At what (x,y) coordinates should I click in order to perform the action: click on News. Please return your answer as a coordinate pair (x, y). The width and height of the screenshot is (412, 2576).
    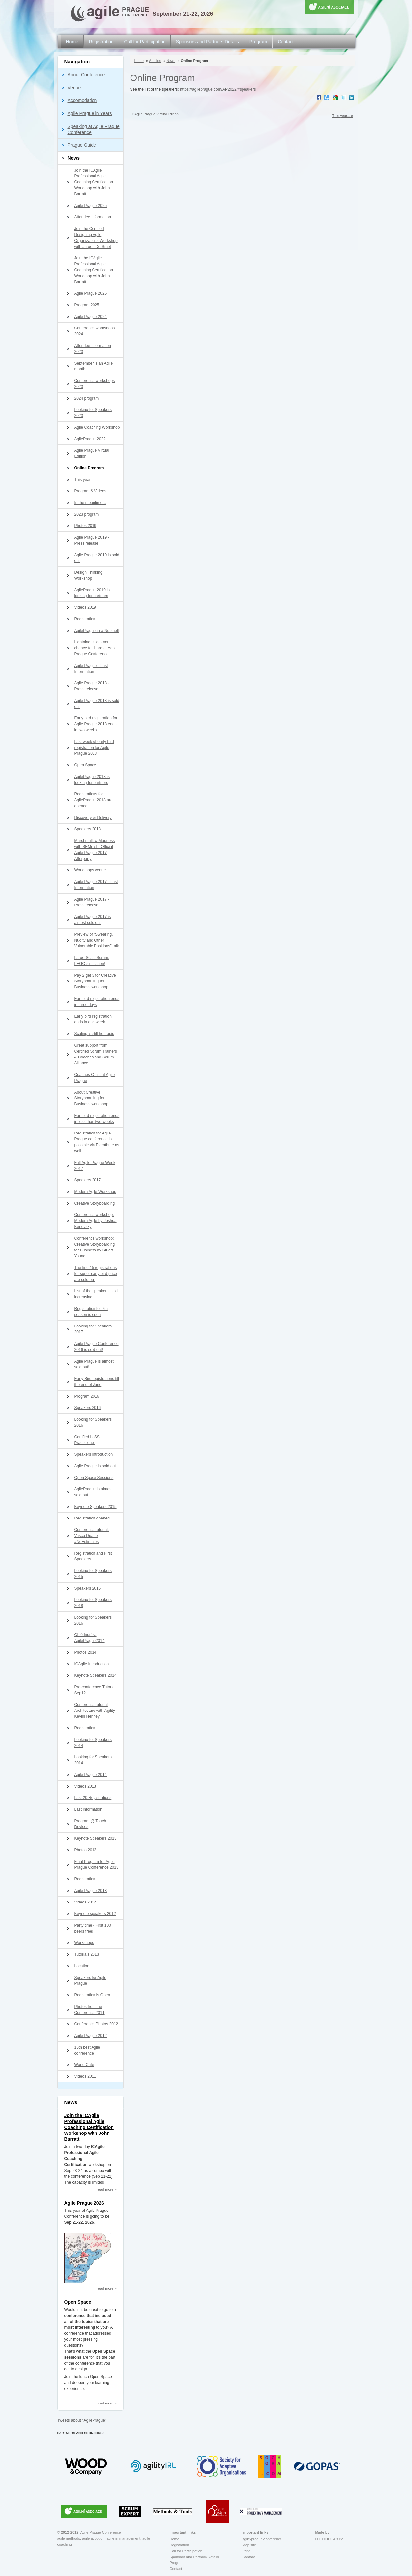
    Looking at the image, I should click on (74, 158).